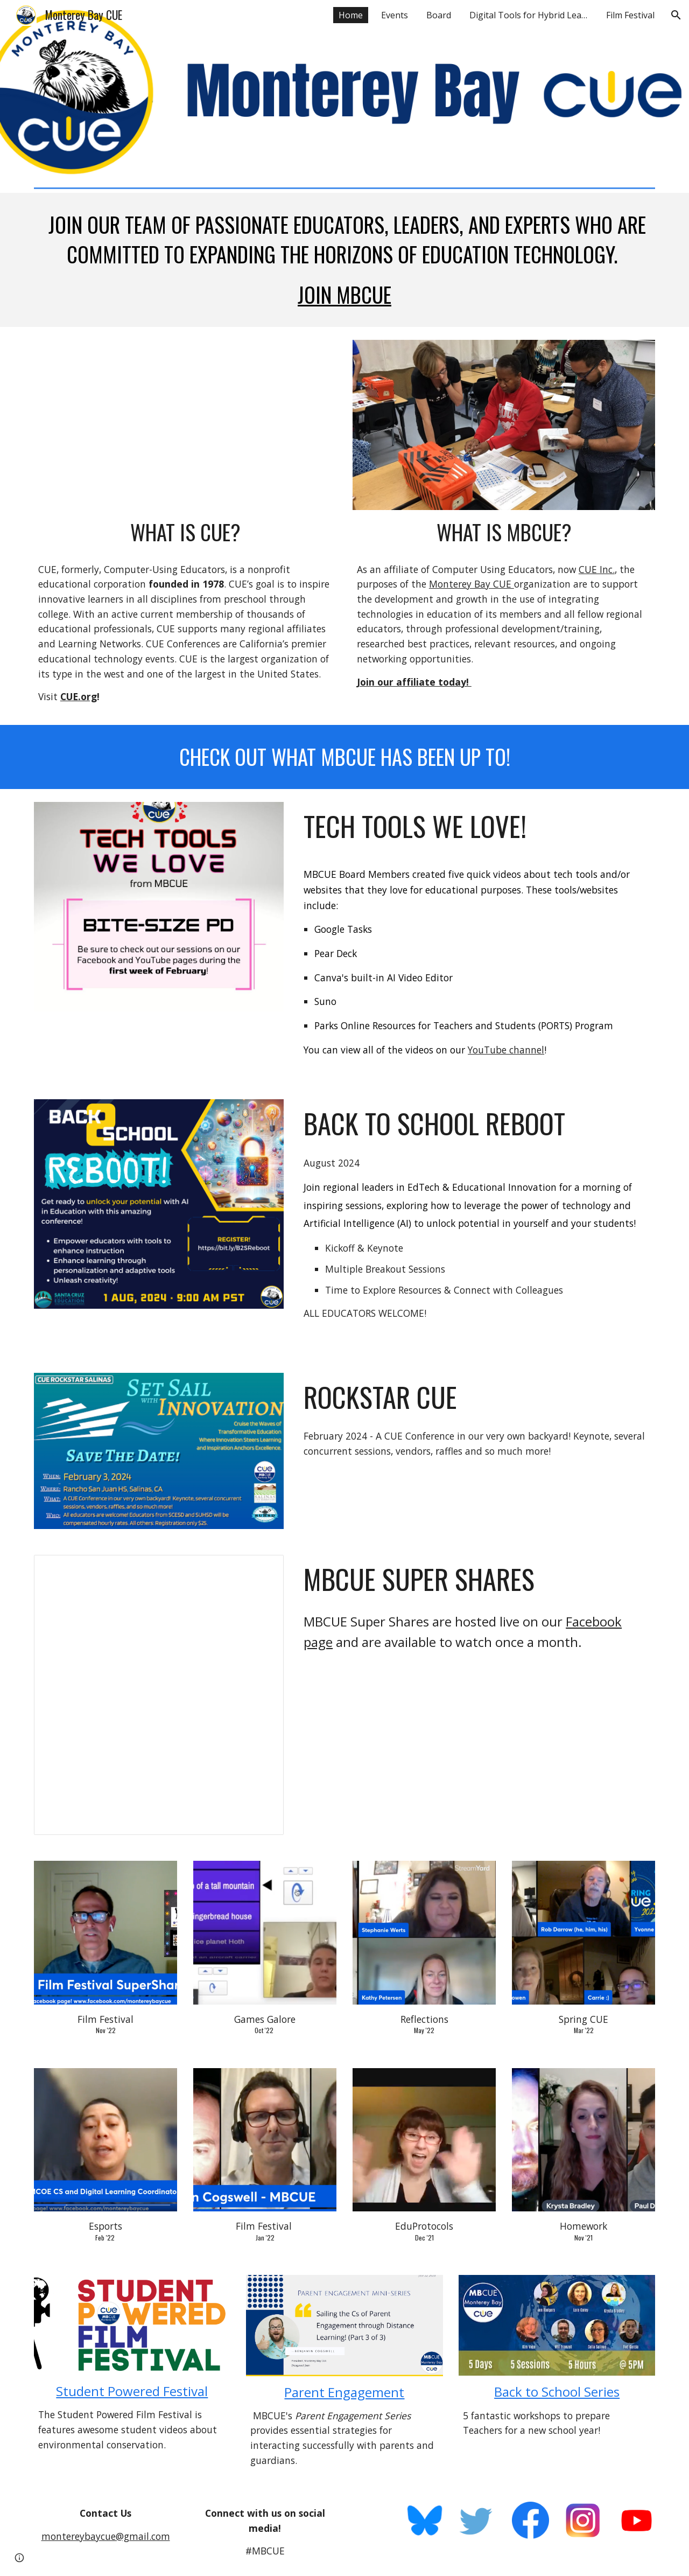 This screenshot has height=2576, width=689. Describe the element at coordinates (630, 15) in the screenshot. I see `Film Festival [link]` at that location.